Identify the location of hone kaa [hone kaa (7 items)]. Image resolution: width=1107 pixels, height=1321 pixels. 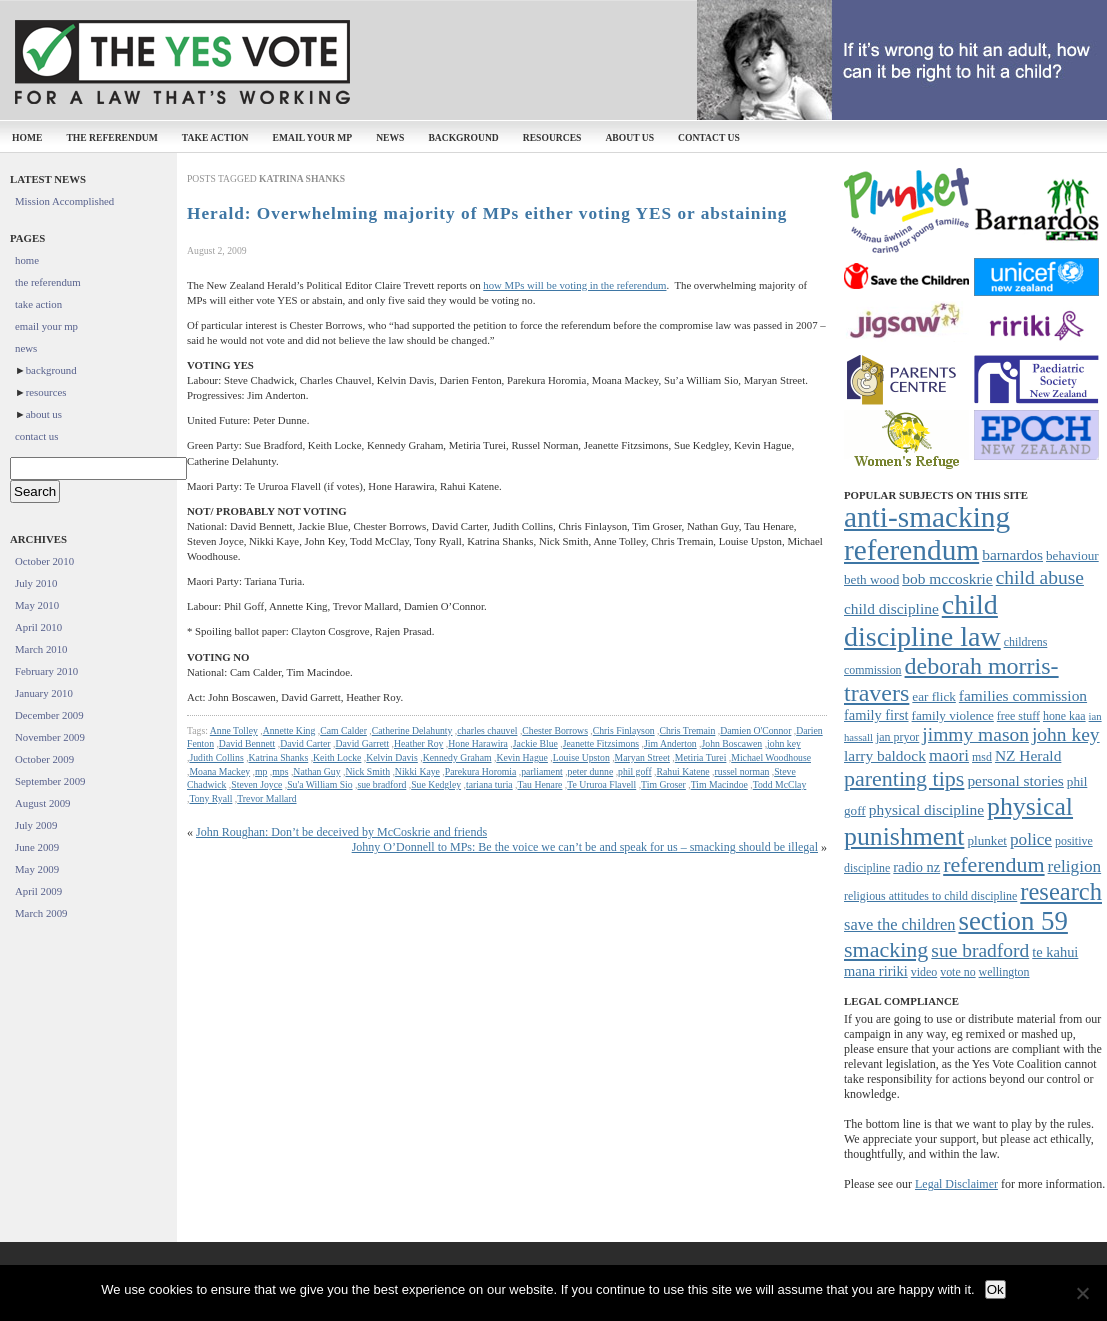
(1064, 716).